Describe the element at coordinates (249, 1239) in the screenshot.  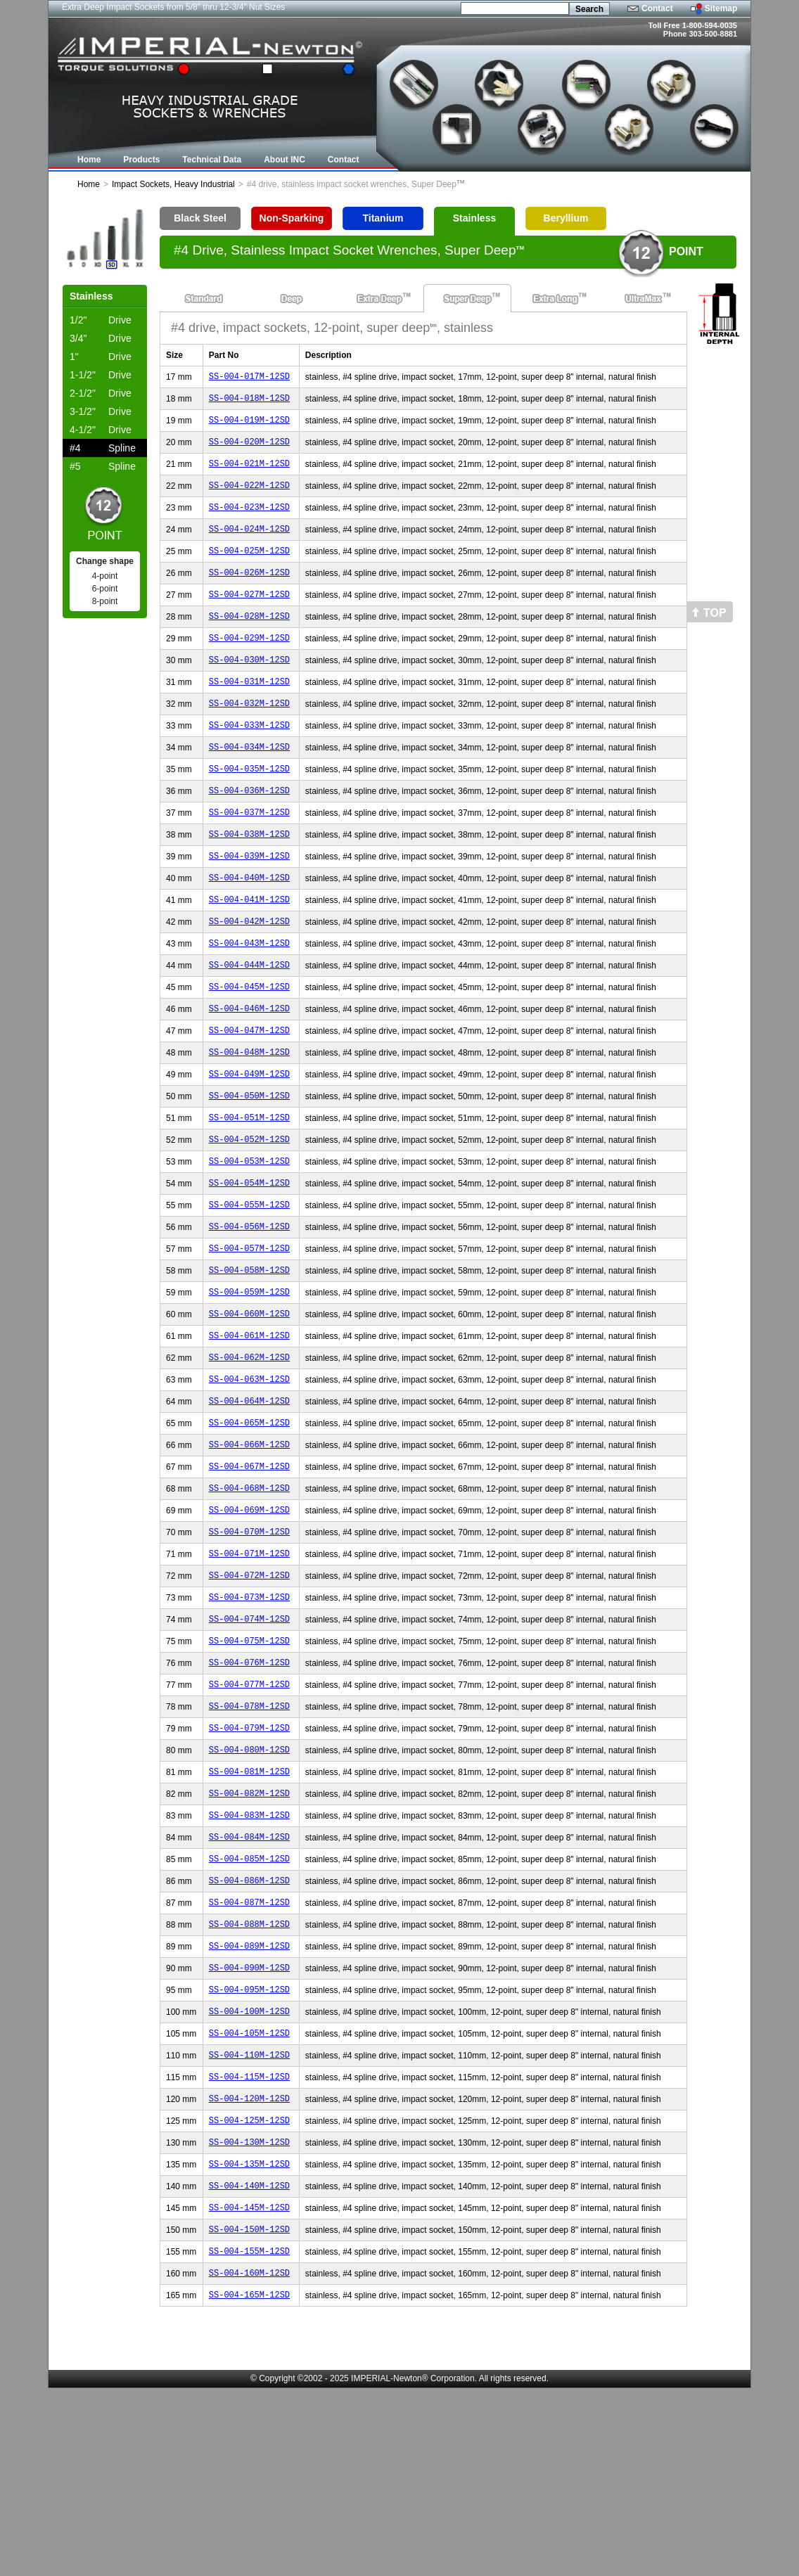
I see `SS-004-053M-12SD` at that location.